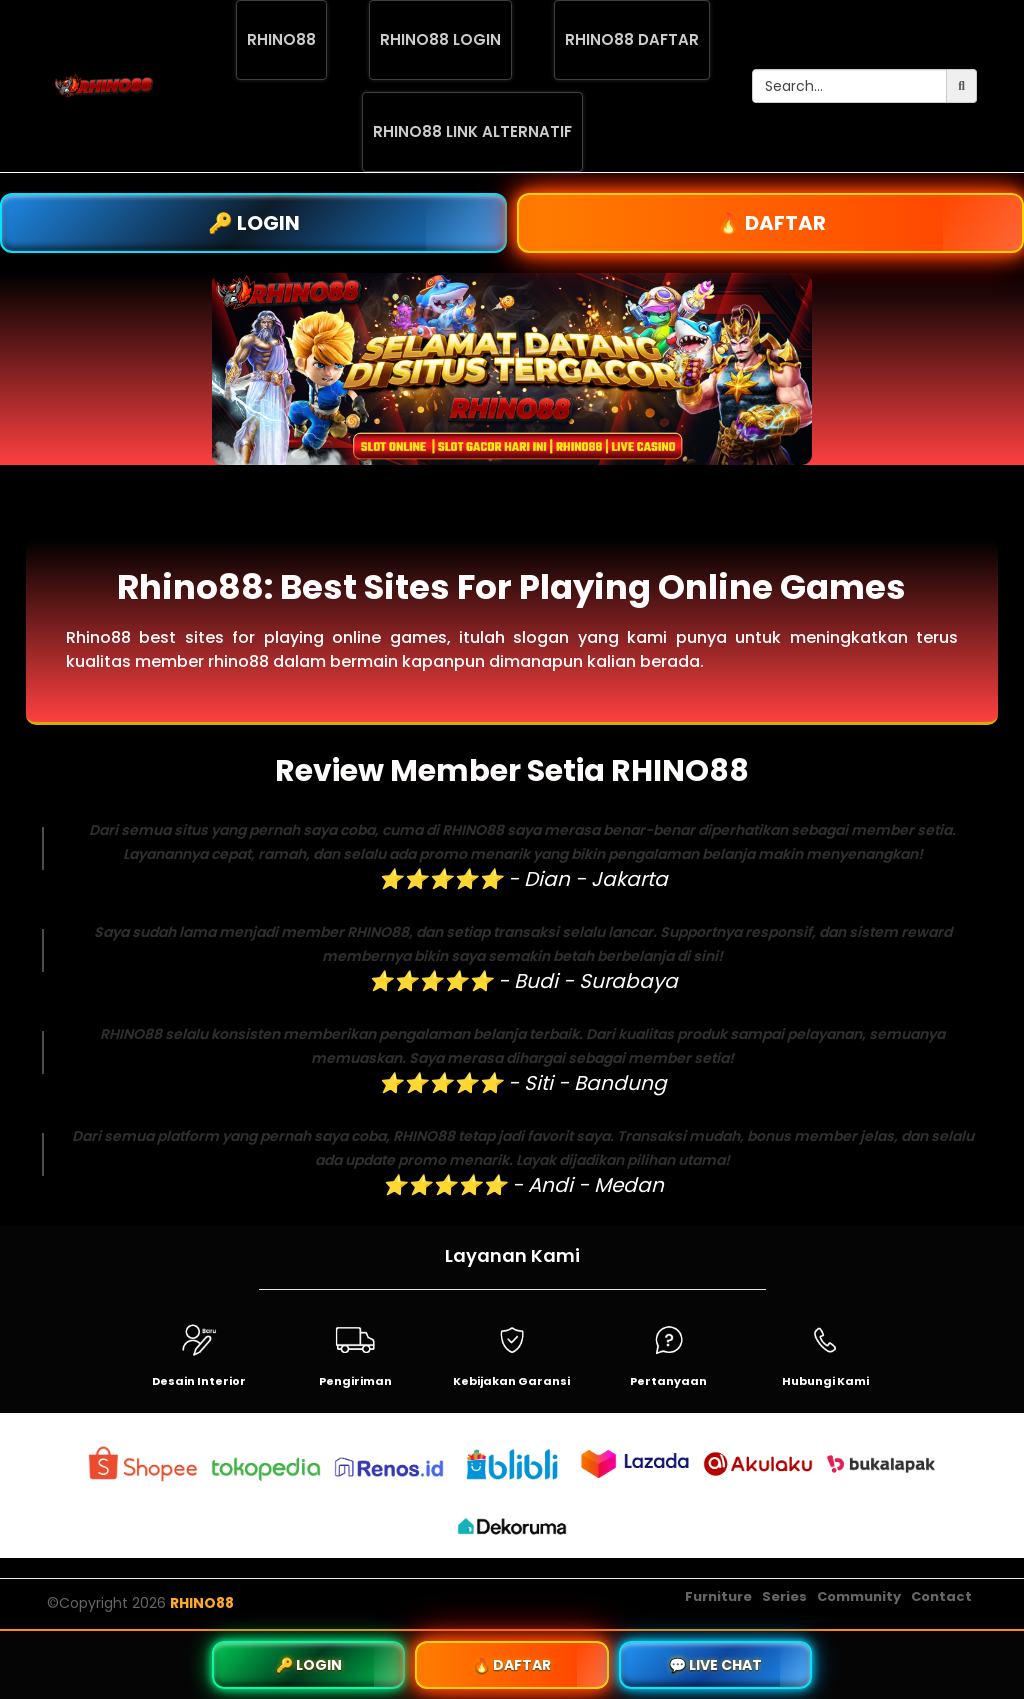 The image size is (1024, 1699). Describe the element at coordinates (472, 131) in the screenshot. I see `RHINO88 LINK ALTERNATIF` at that location.